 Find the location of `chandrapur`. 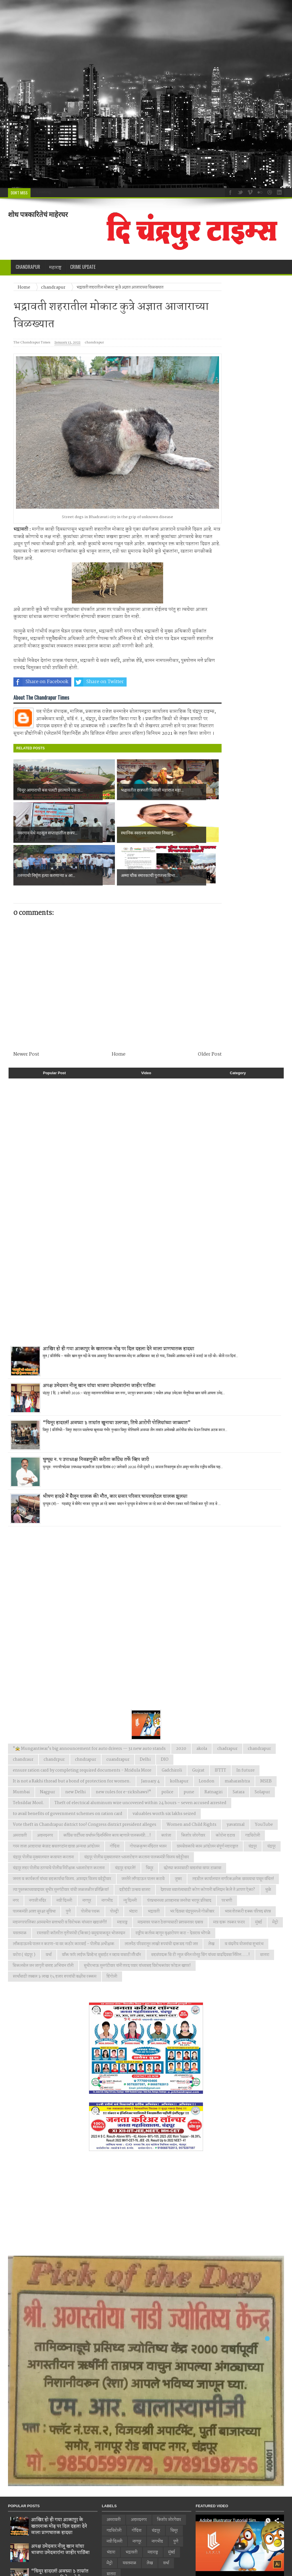

chandrapur is located at coordinates (94, 343).